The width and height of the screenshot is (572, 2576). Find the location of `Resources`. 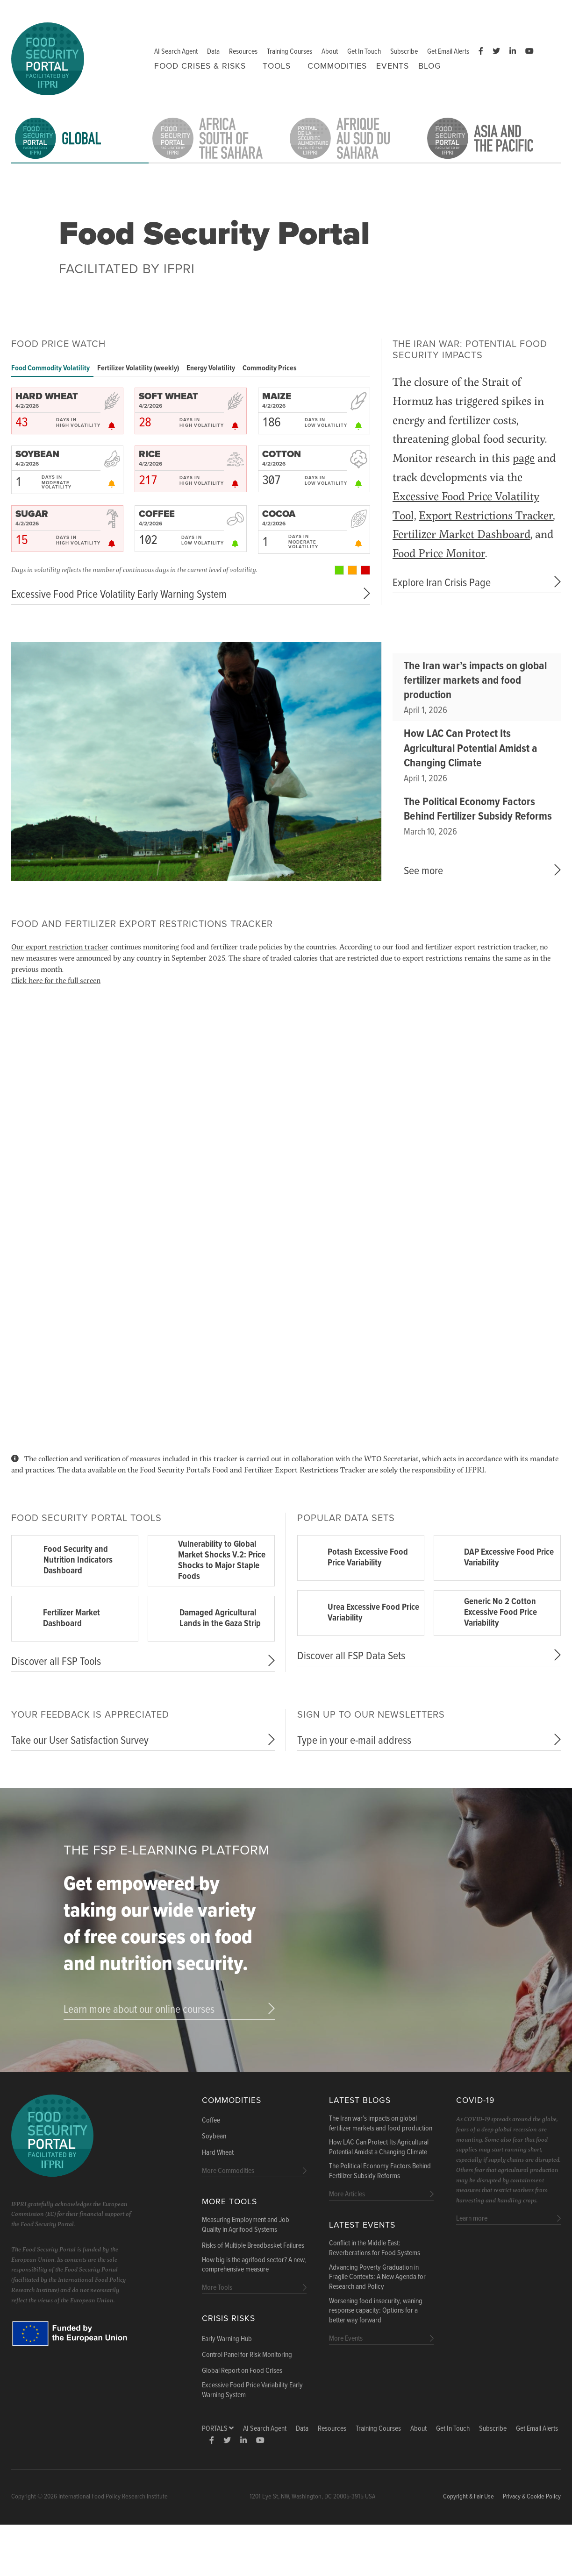

Resources is located at coordinates (243, 52).